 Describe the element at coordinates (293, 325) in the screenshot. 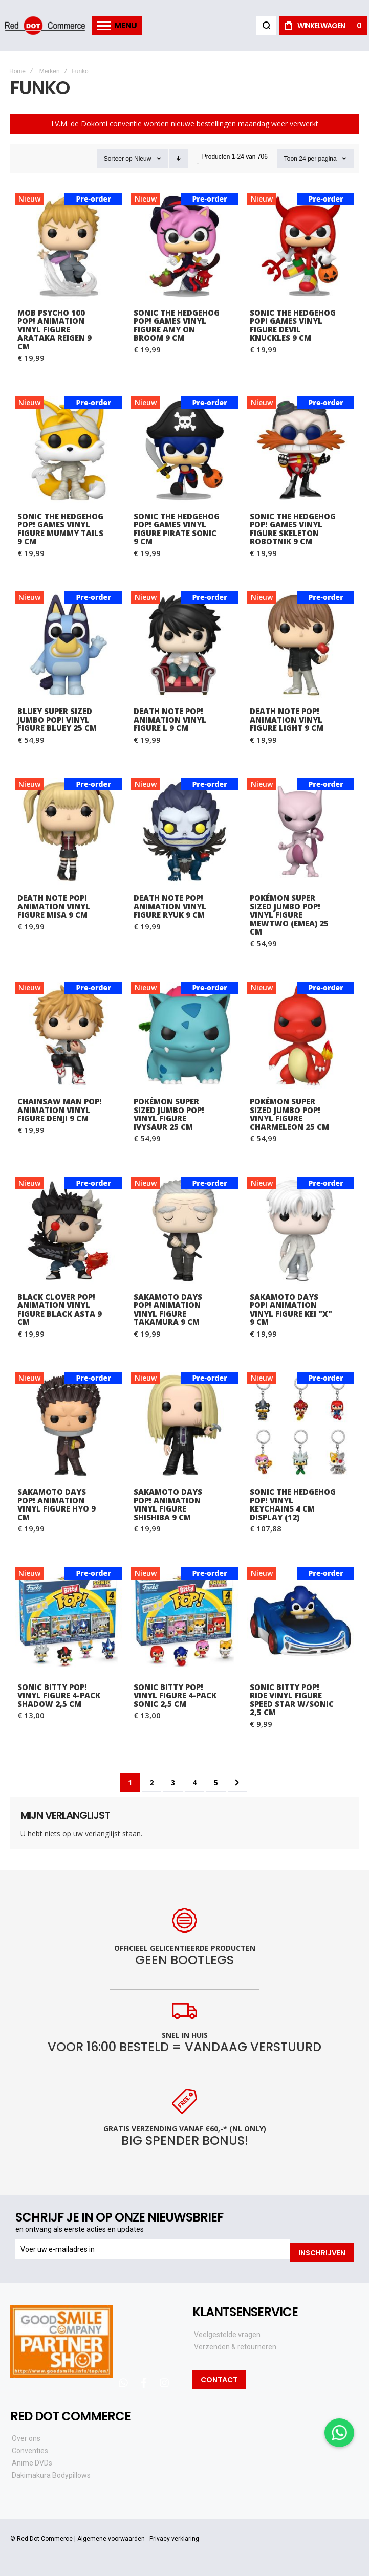

I see `Sonic the Hedgehog POP! Games Vinyl Figure Devil Knuckles 9 cm` at that location.